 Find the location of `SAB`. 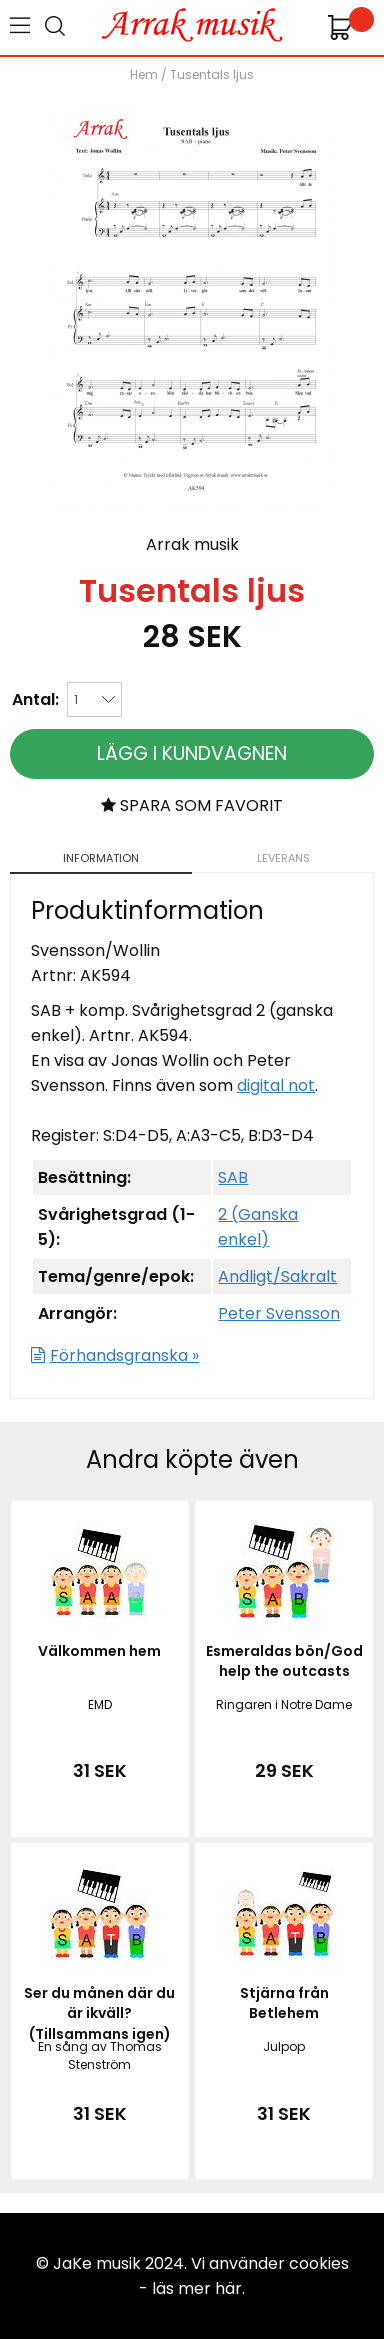

SAB is located at coordinates (233, 1177).